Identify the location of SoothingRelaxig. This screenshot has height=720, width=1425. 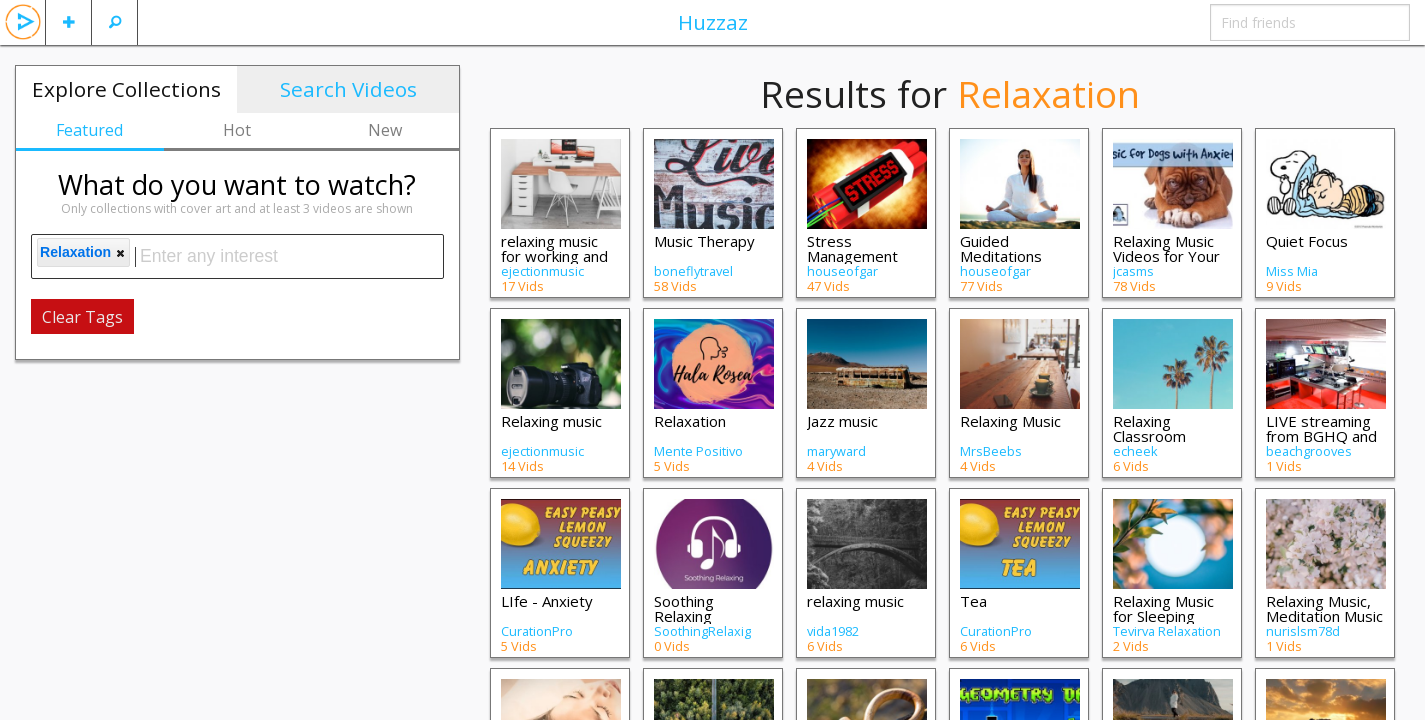
(702, 631).